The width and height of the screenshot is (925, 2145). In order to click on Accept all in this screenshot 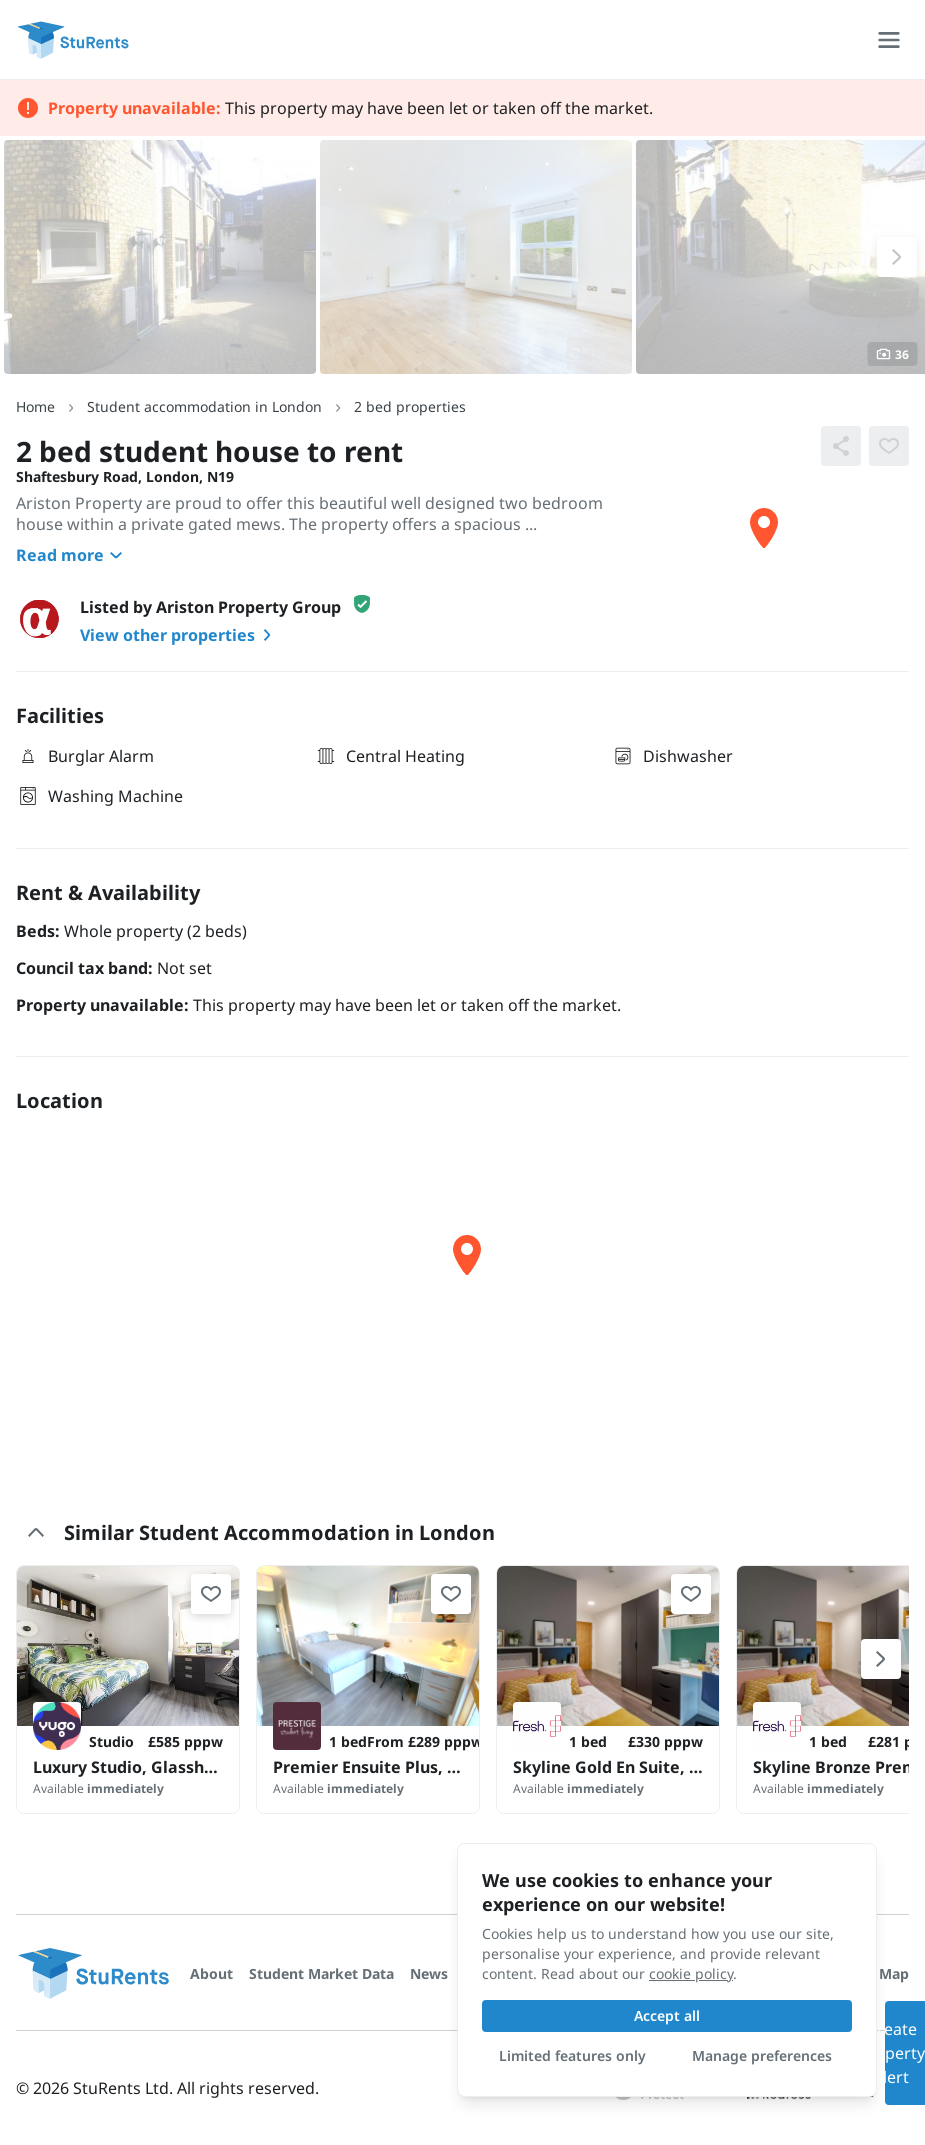, I will do `click(667, 2015)`.